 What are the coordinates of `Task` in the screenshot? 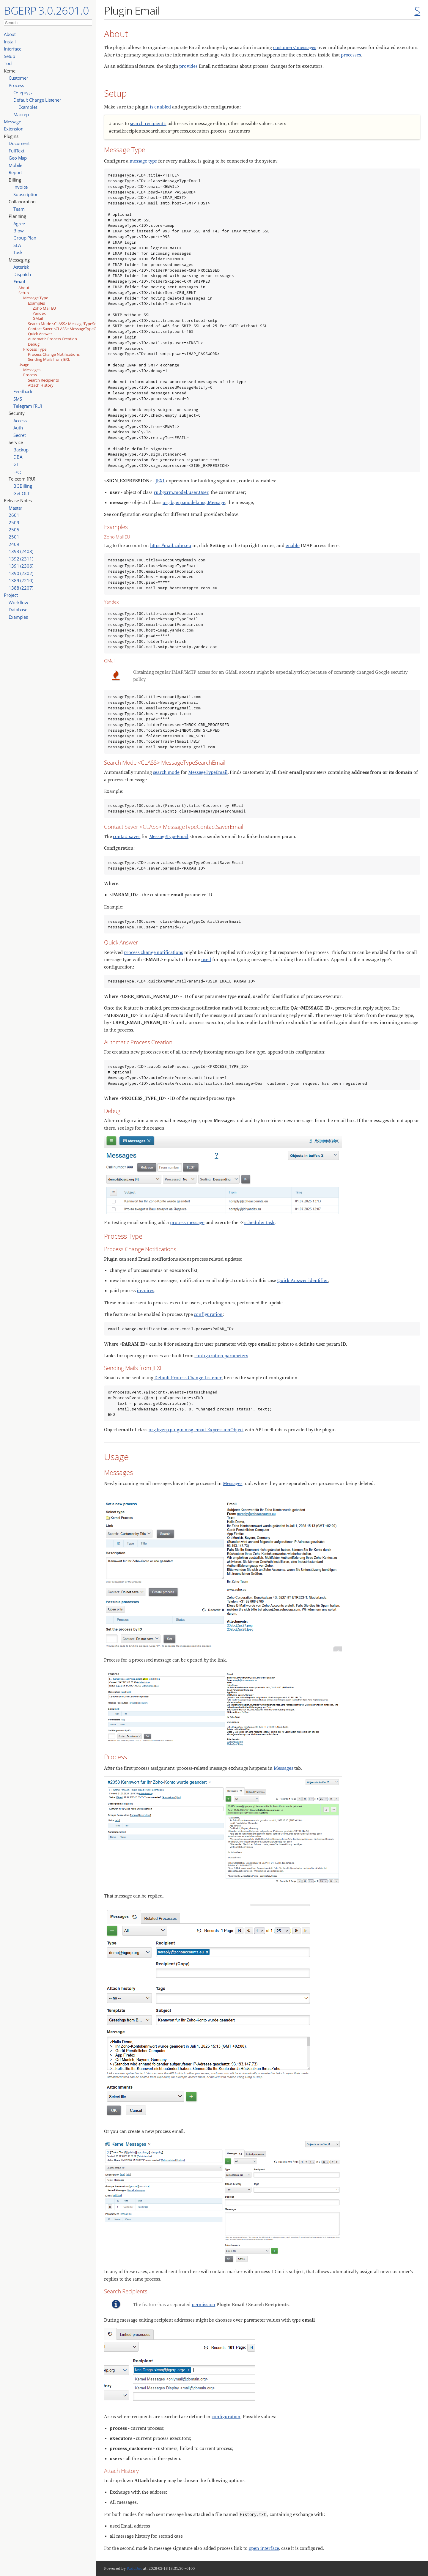 It's located at (17, 252).